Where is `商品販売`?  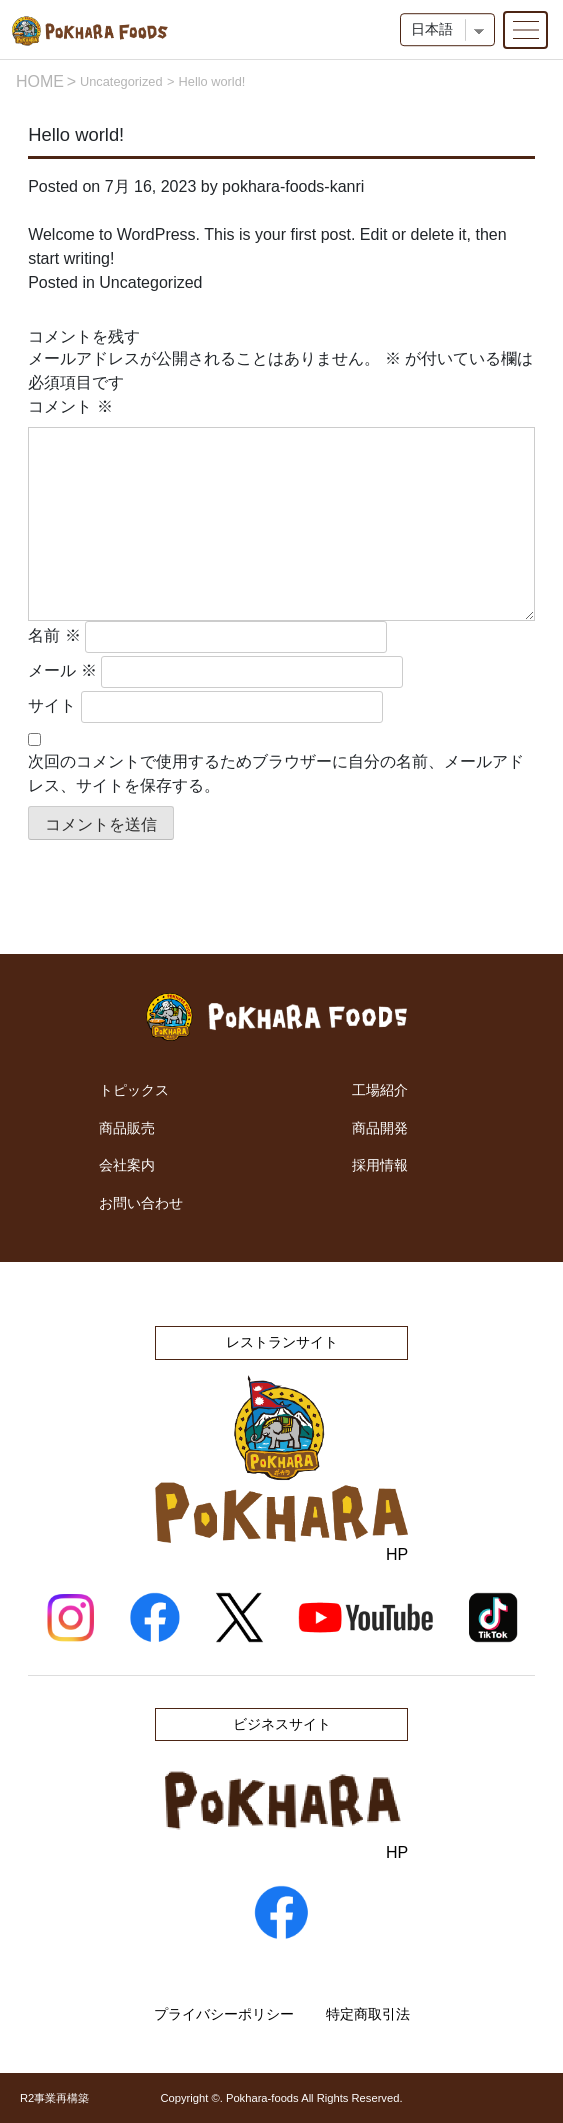 商品販売 is located at coordinates (127, 1128).